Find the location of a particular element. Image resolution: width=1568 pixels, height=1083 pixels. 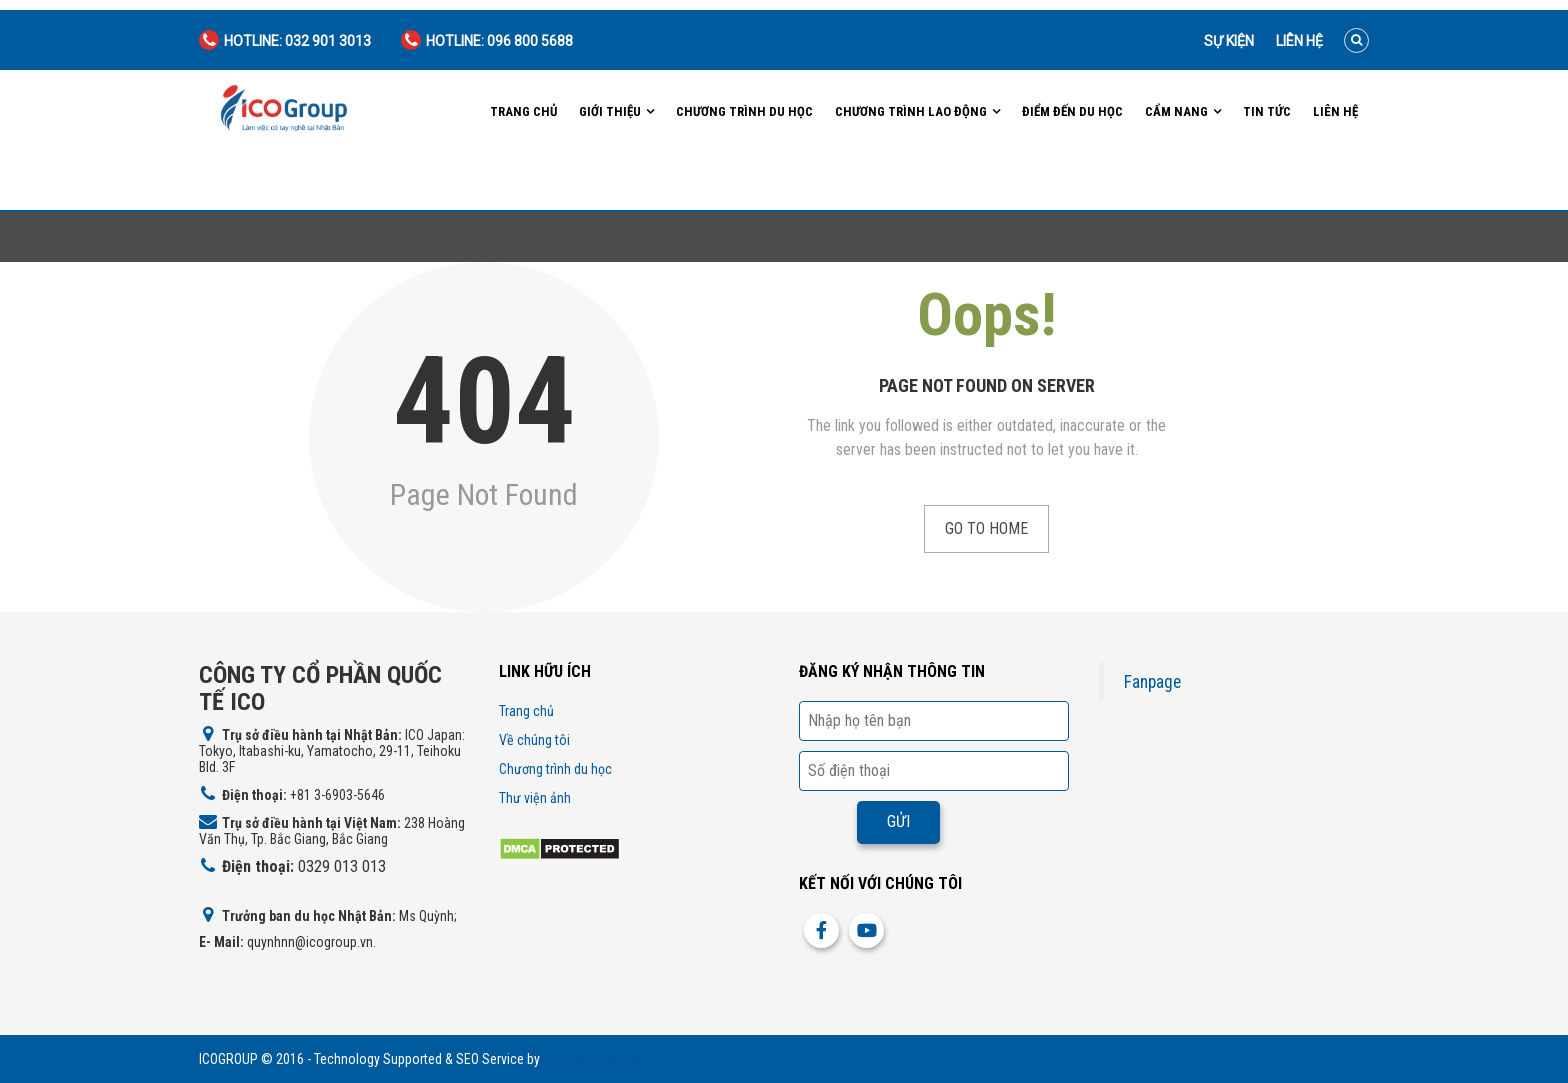

Chương trình lao động is located at coordinates (911, 111).